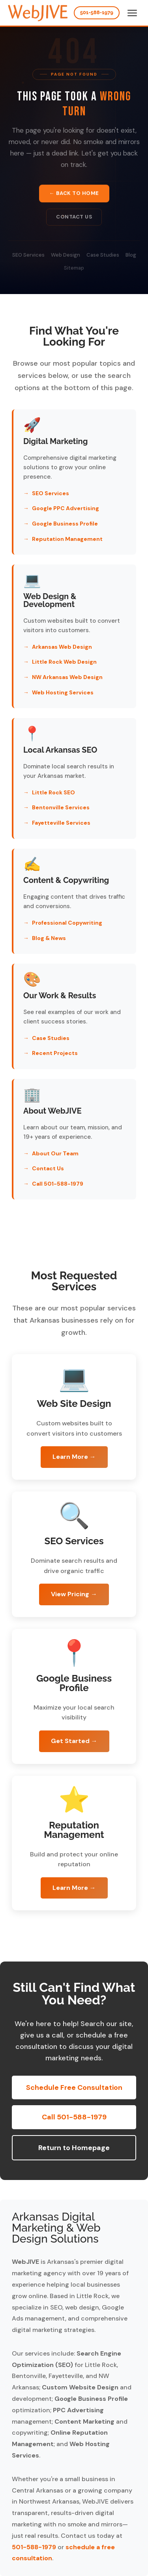  Describe the element at coordinates (55, 1053) in the screenshot. I see `Recent Projects` at that location.